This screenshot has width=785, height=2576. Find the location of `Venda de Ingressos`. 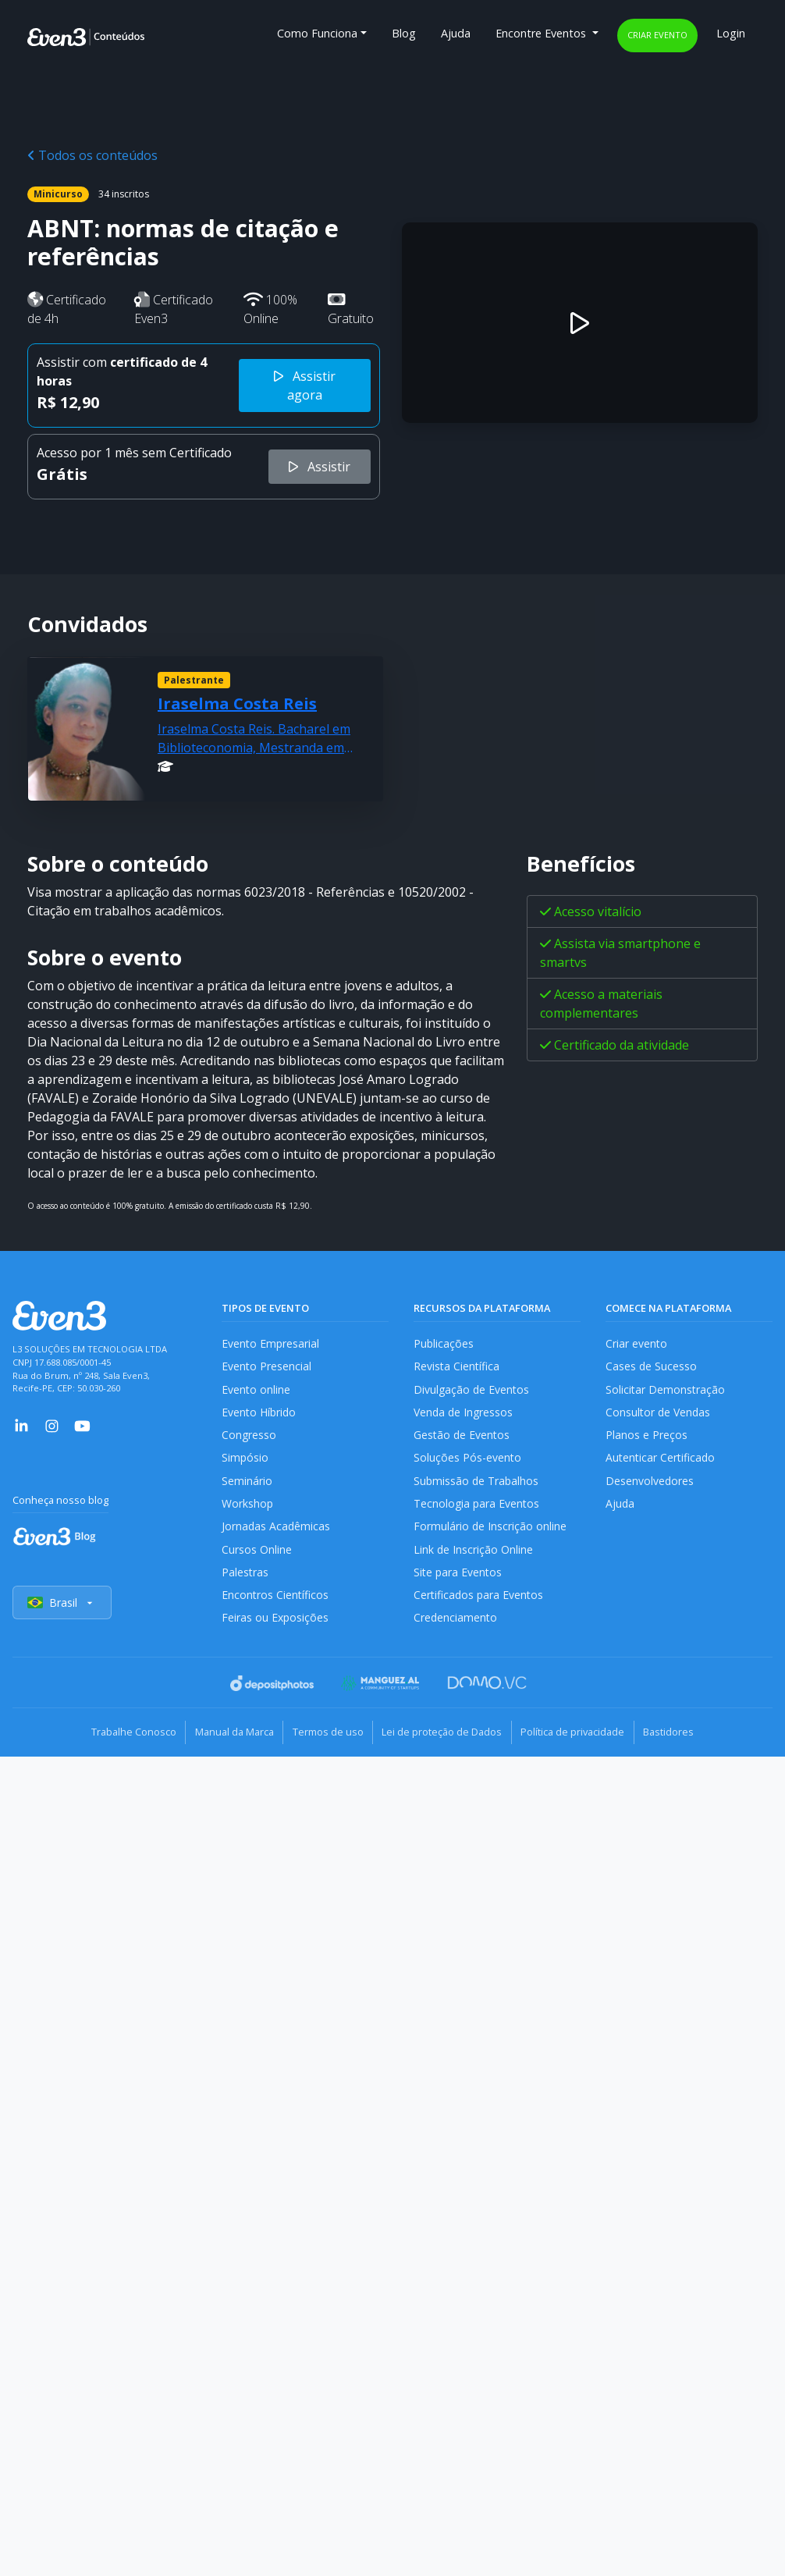

Venda de Ingressos is located at coordinates (465, 1415).